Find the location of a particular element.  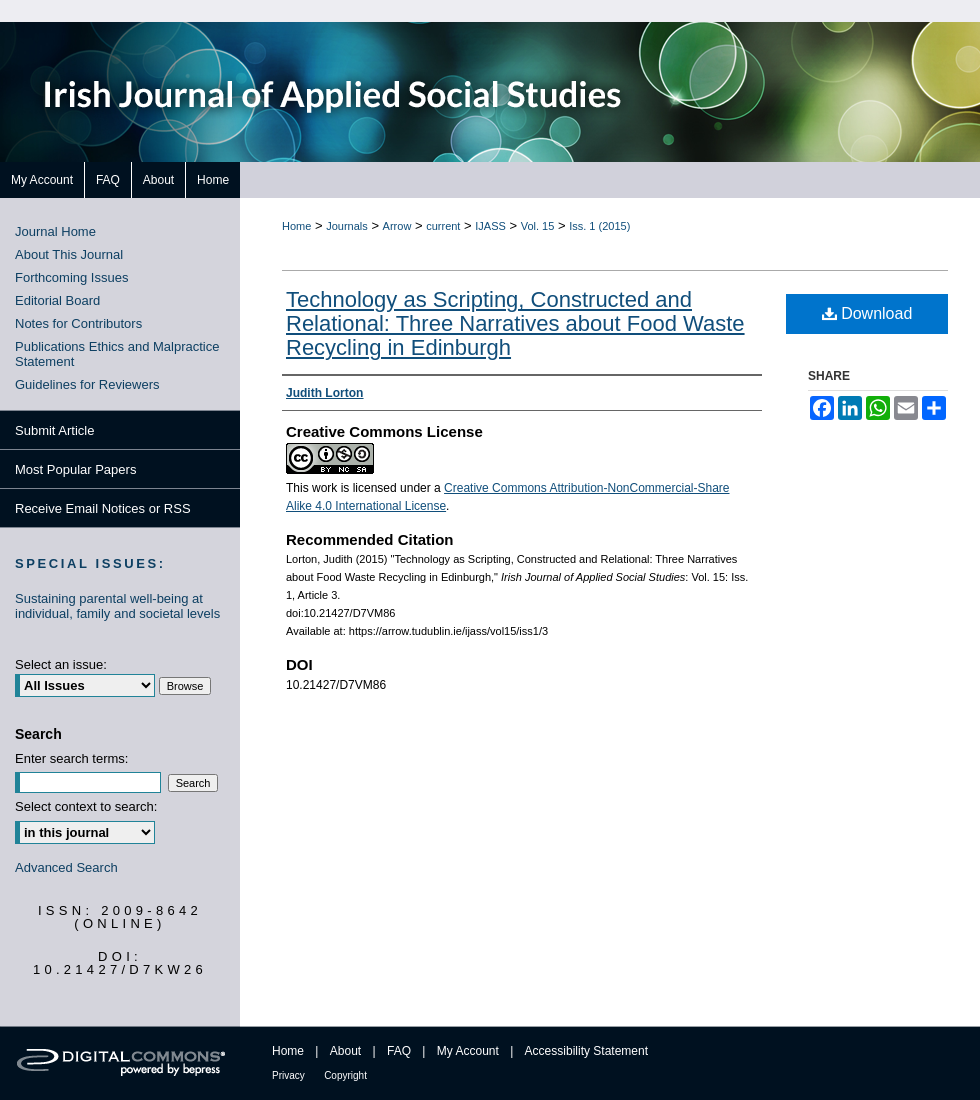

IJASS is located at coordinates (490, 226).